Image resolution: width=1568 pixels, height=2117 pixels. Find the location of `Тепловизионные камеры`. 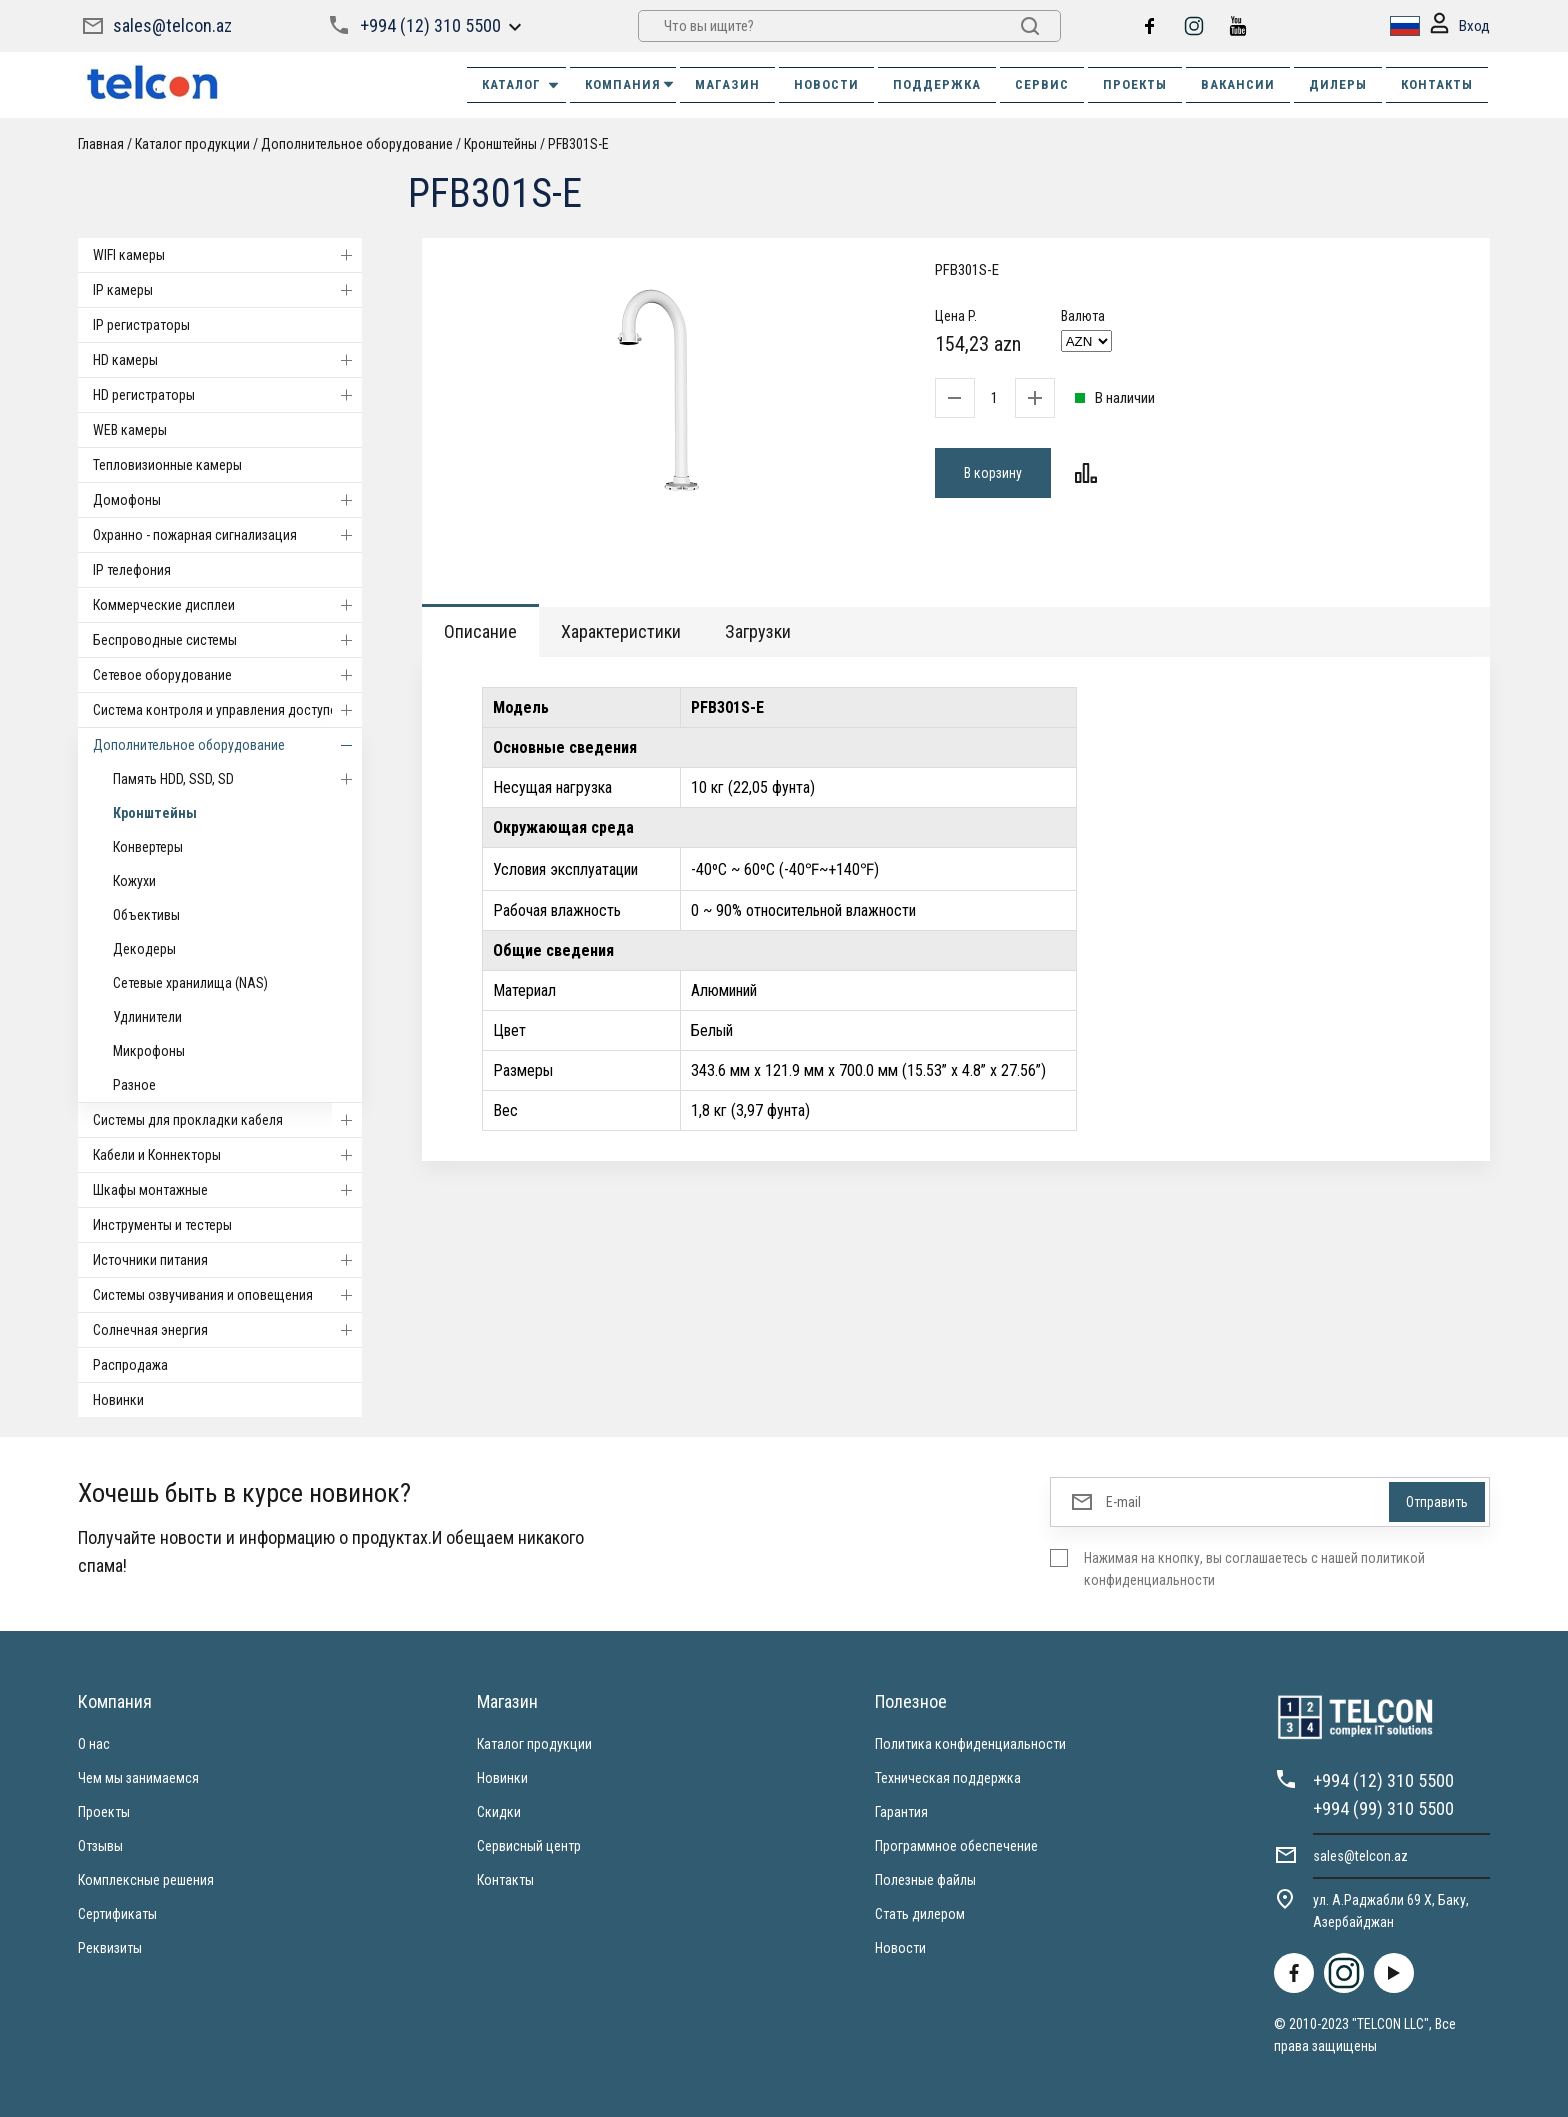

Тепловизионные камеры is located at coordinates (167, 465).